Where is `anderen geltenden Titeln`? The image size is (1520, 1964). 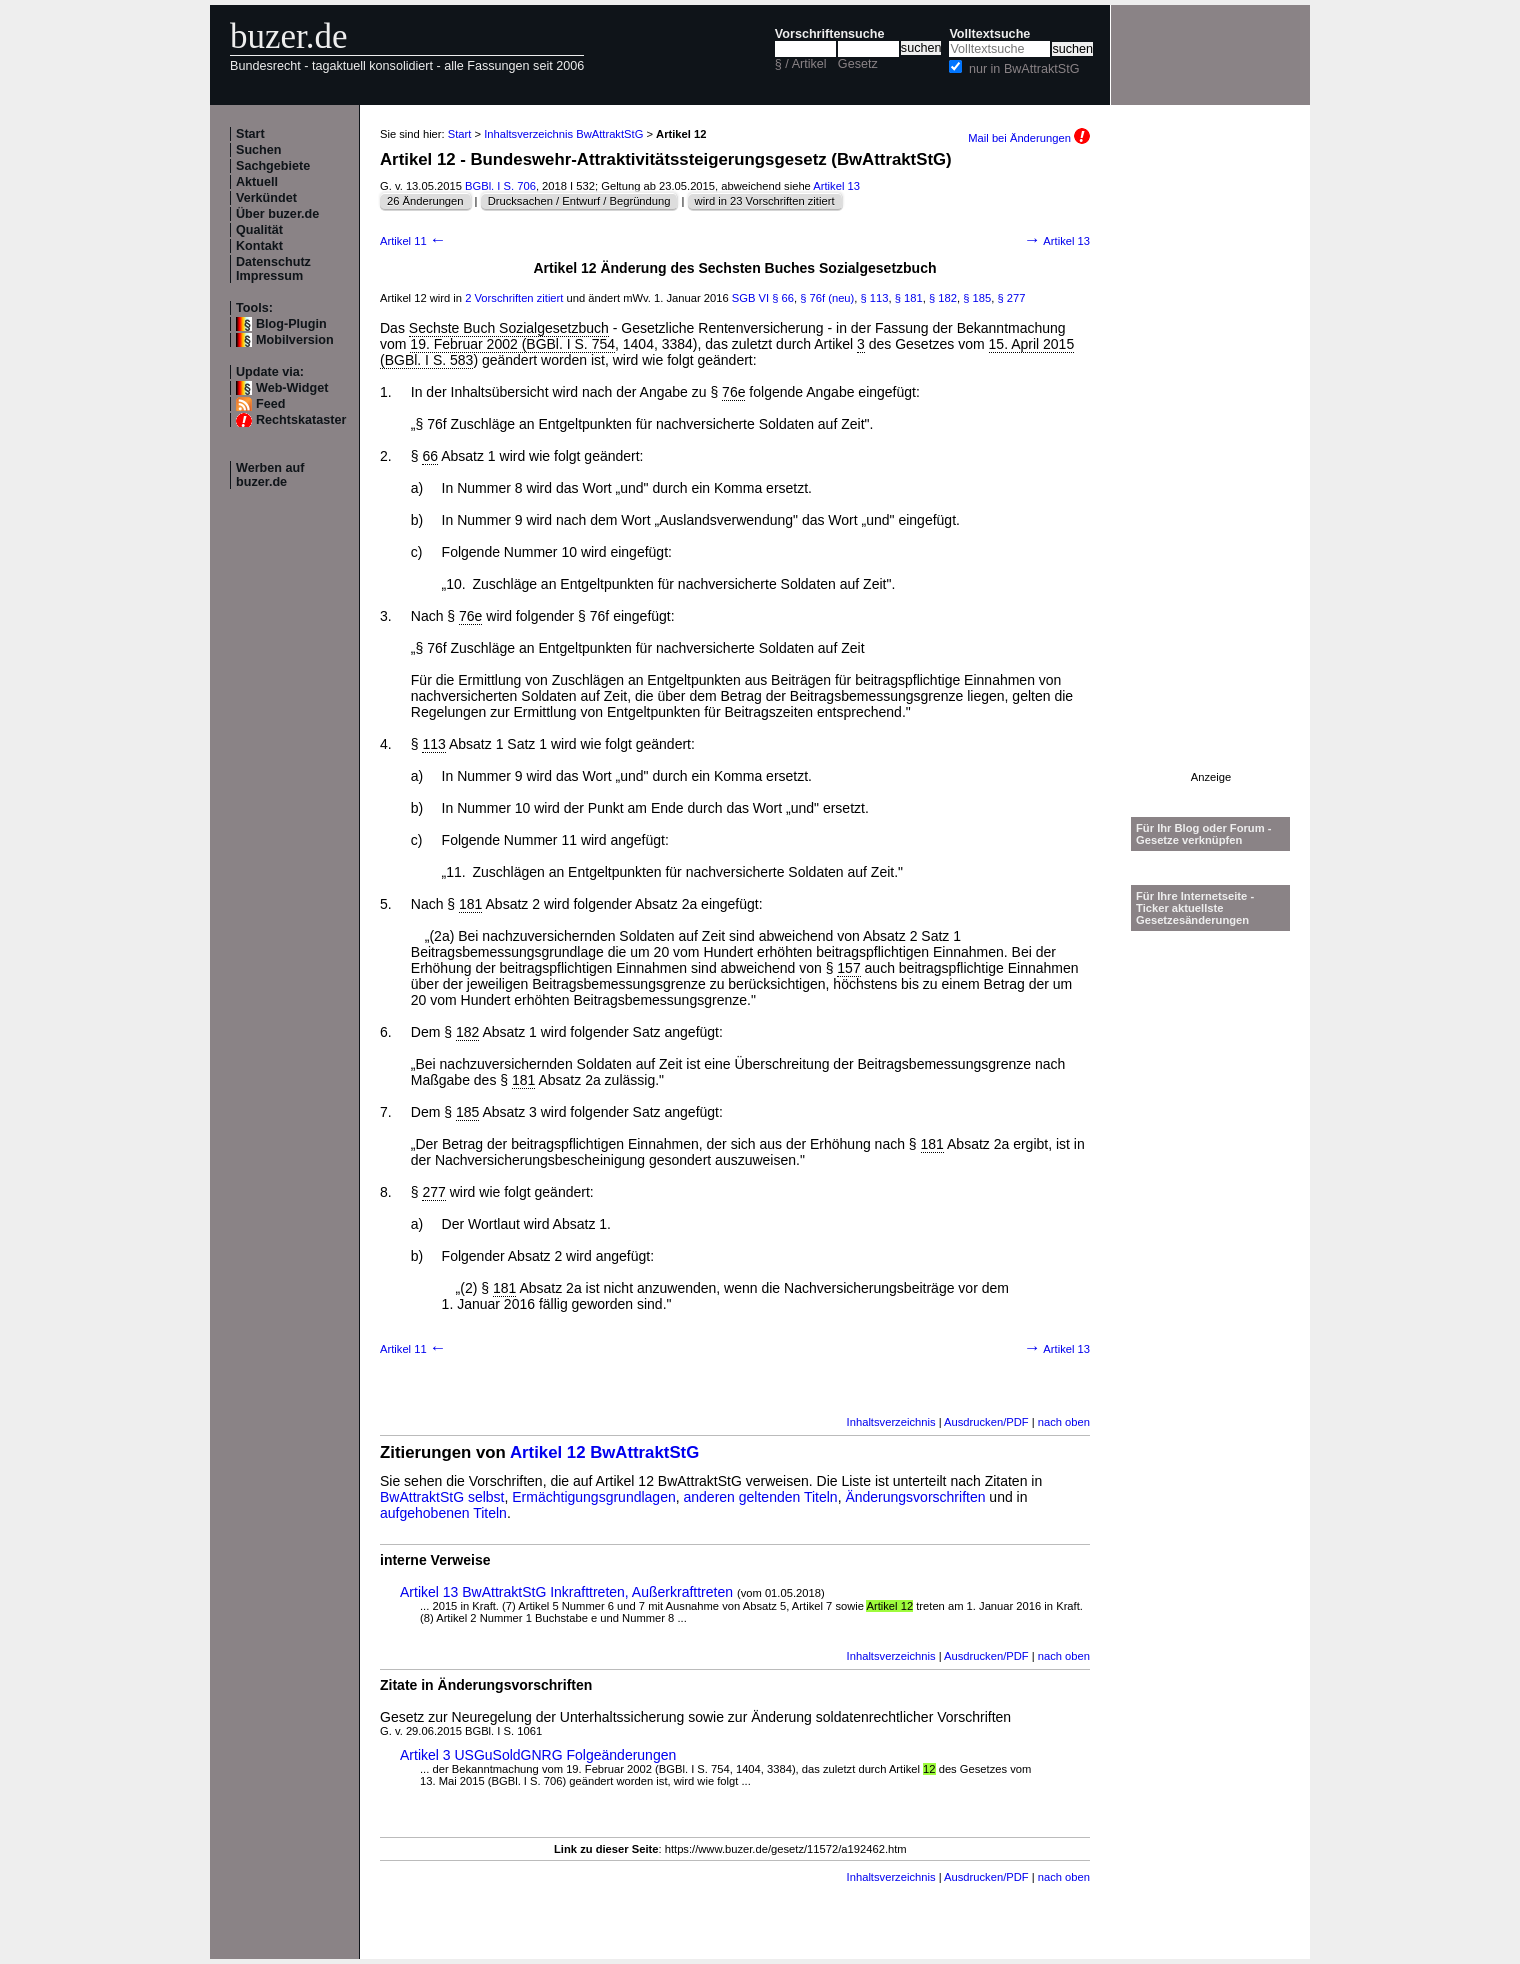 anderen geltenden Titeln is located at coordinates (761, 1497).